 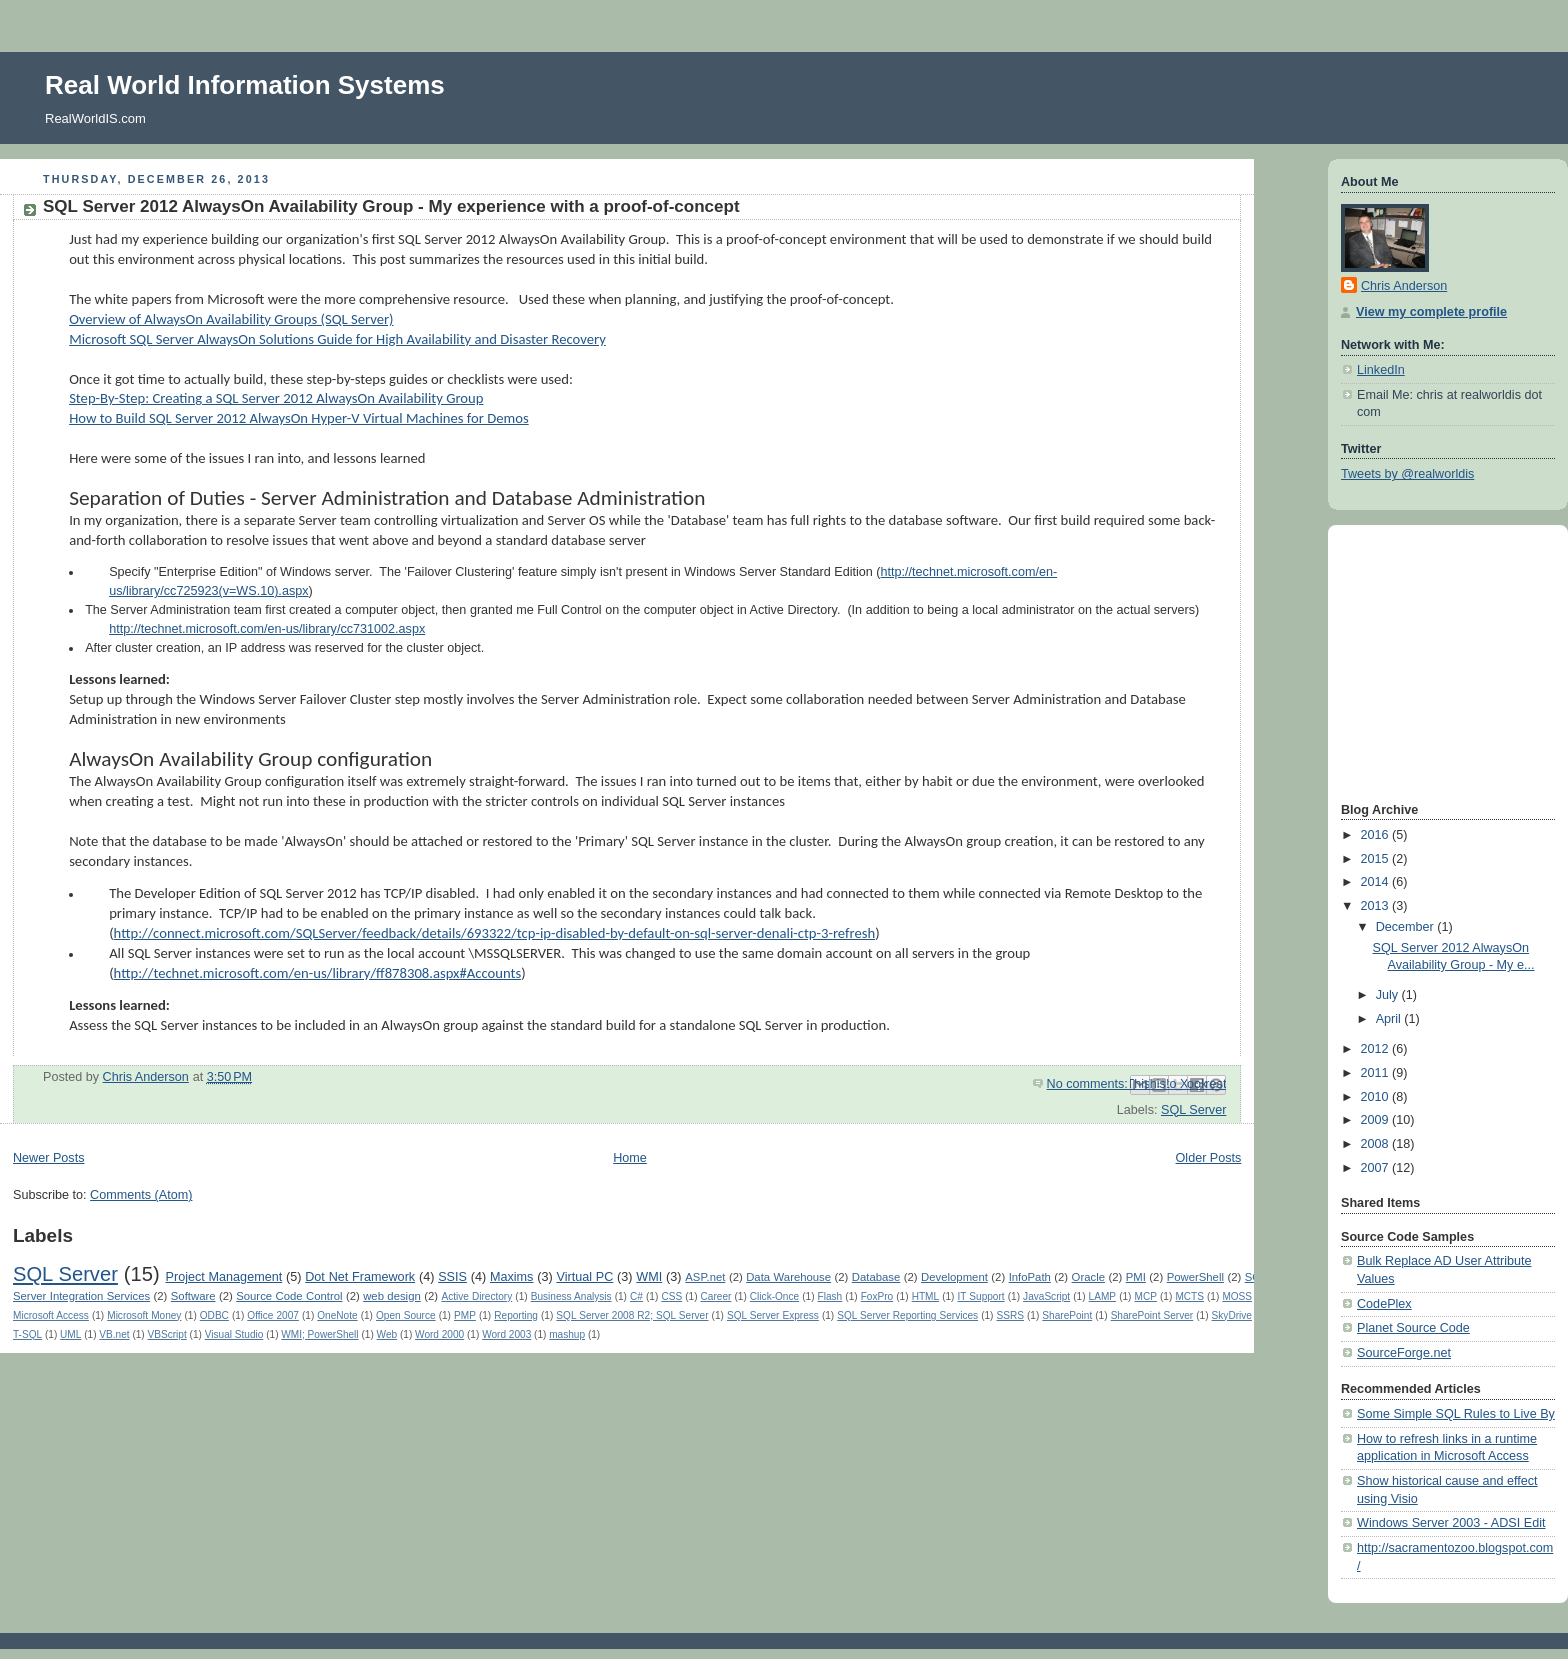 I want to click on 2009, so click(x=1377, y=1120).